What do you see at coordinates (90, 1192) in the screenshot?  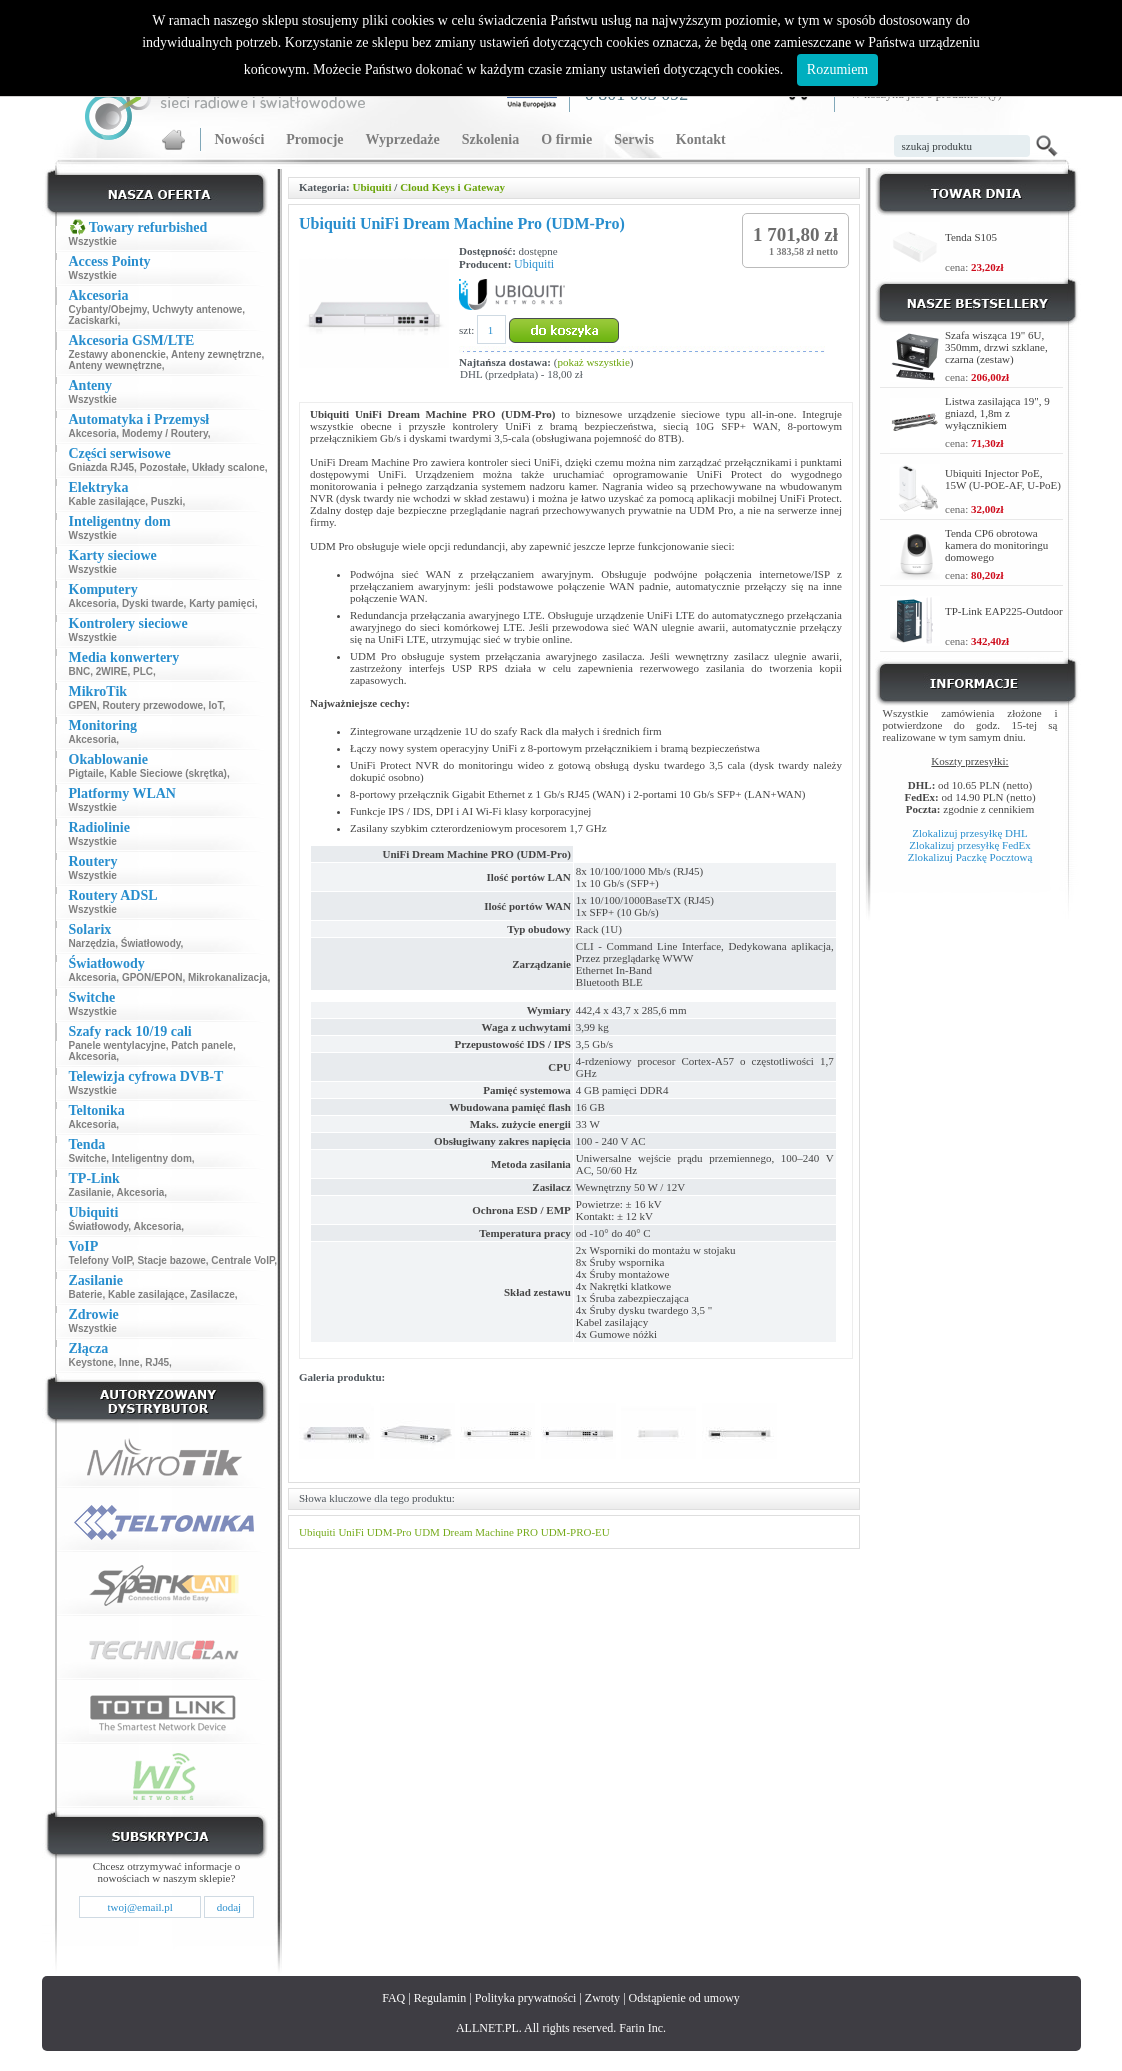 I see `Zasilanie` at bounding box center [90, 1192].